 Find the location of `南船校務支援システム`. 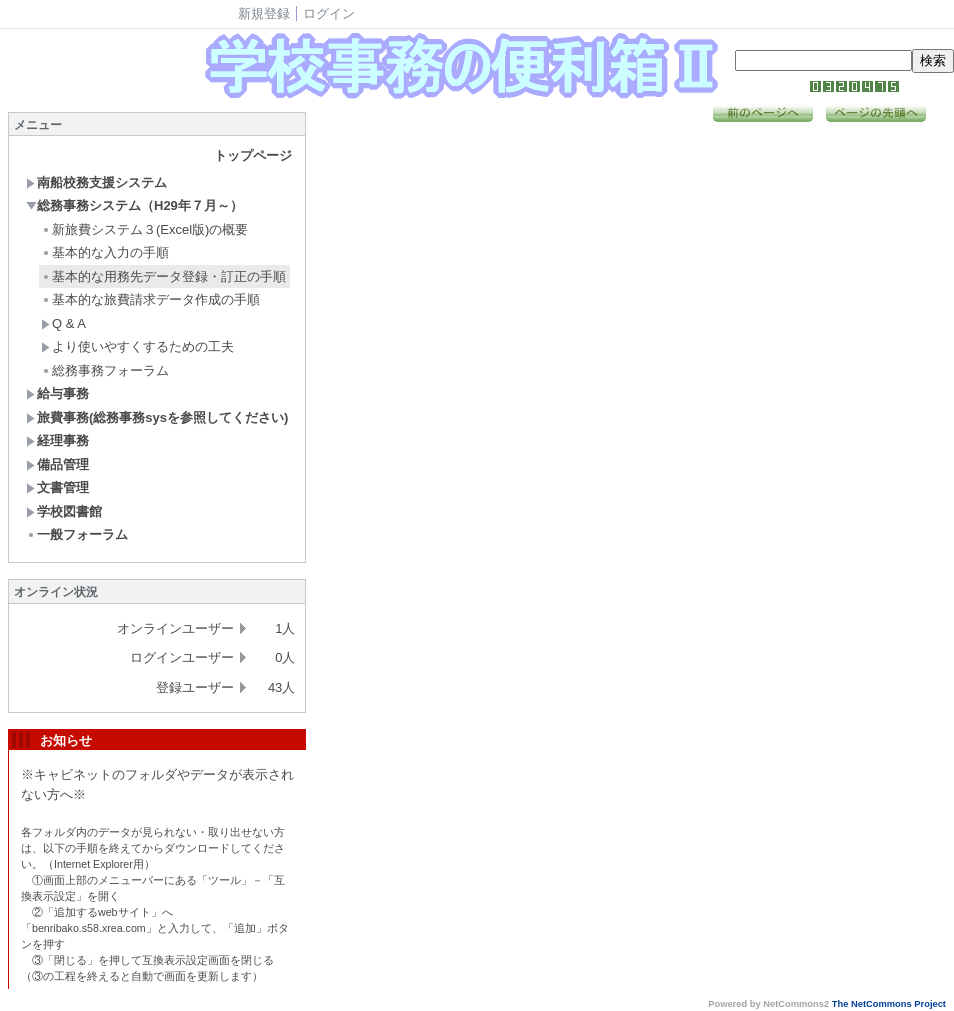

南船校務支援システム is located at coordinates (96, 182).